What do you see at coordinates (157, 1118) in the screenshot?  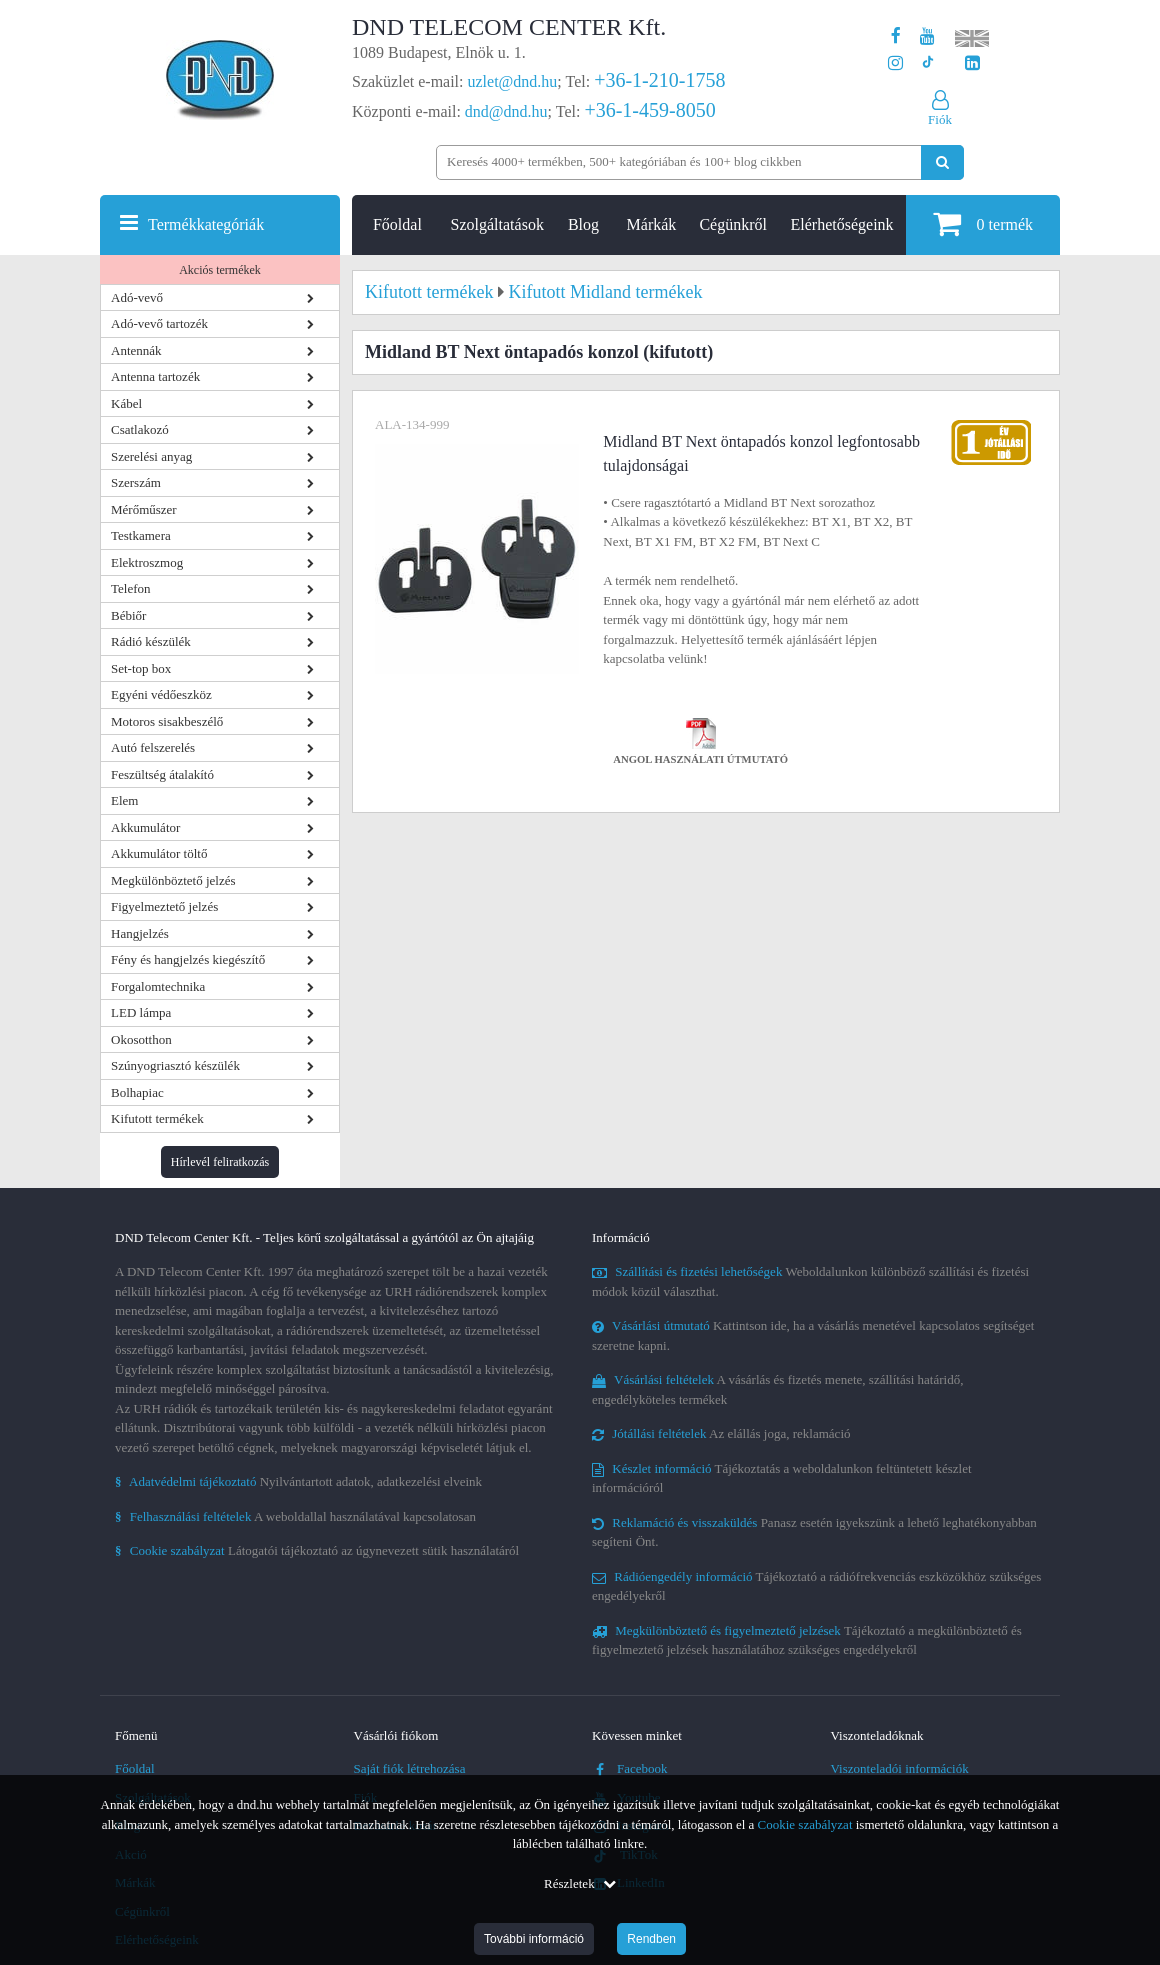 I see `Kifutott termékek` at bounding box center [157, 1118].